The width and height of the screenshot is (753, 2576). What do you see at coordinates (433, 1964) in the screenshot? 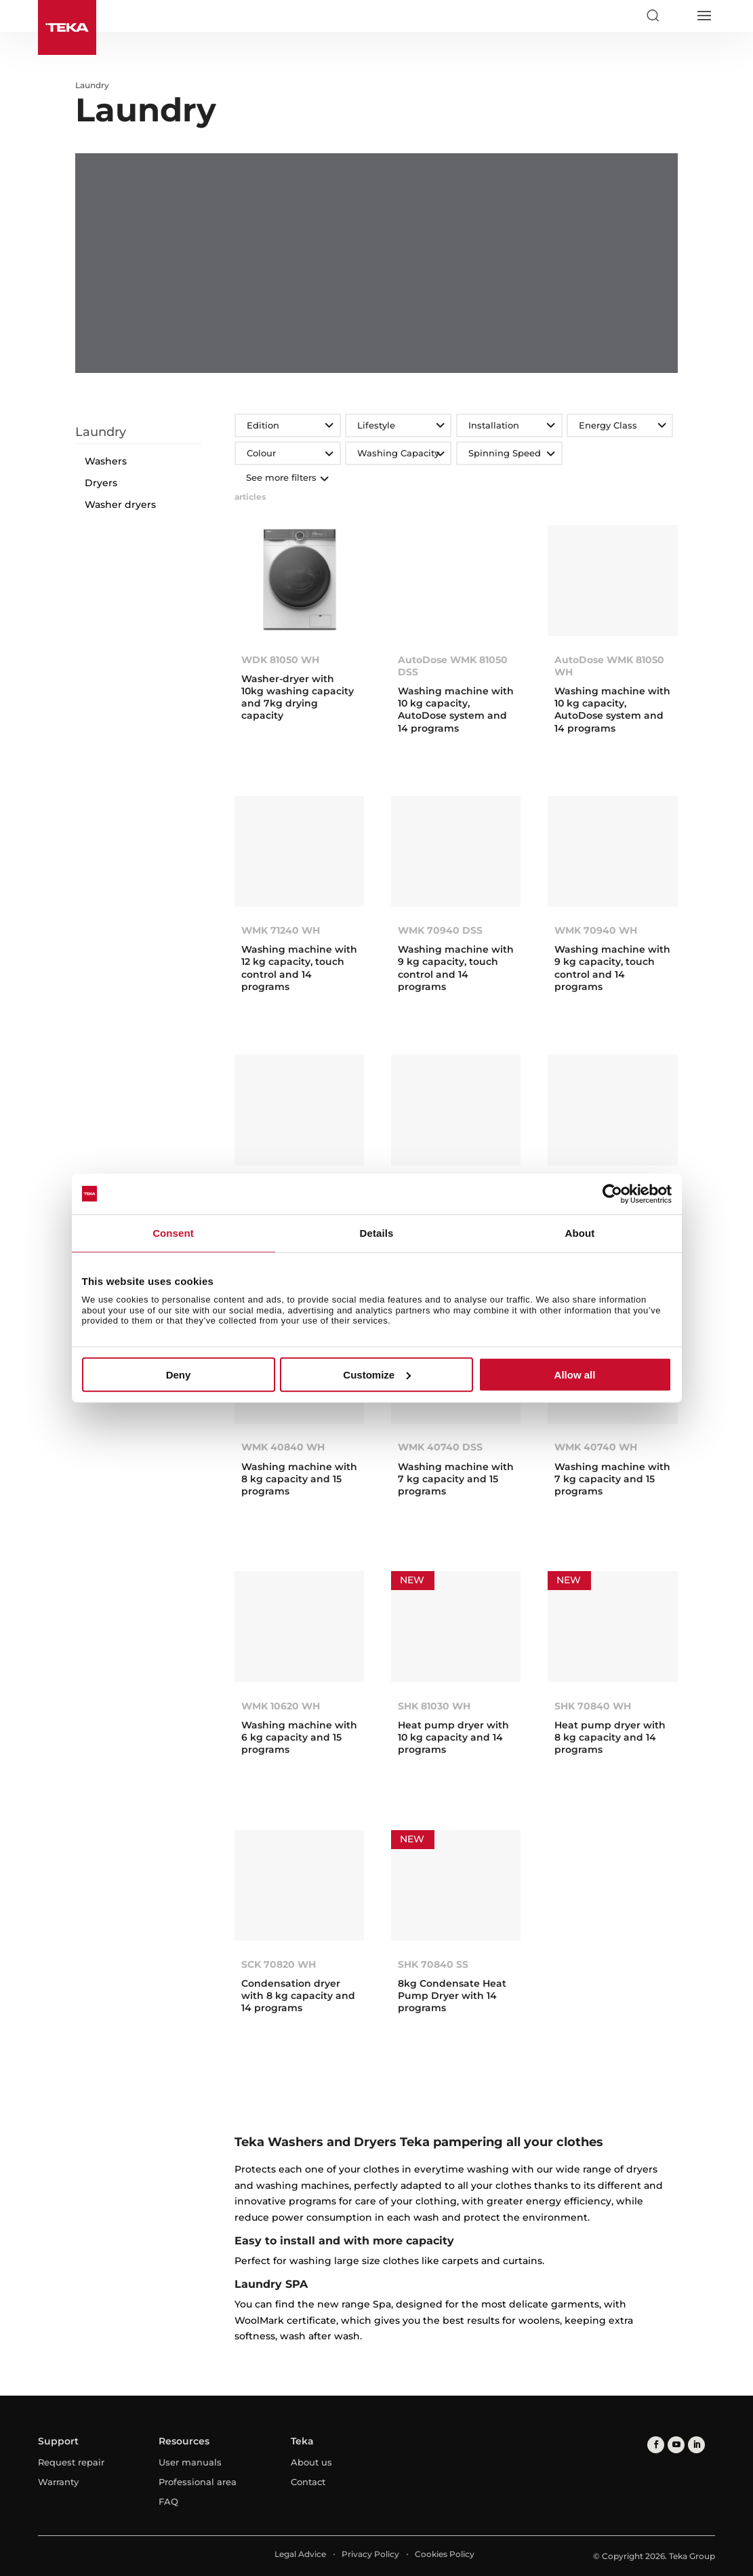
I see `SHK 70840 SS` at bounding box center [433, 1964].